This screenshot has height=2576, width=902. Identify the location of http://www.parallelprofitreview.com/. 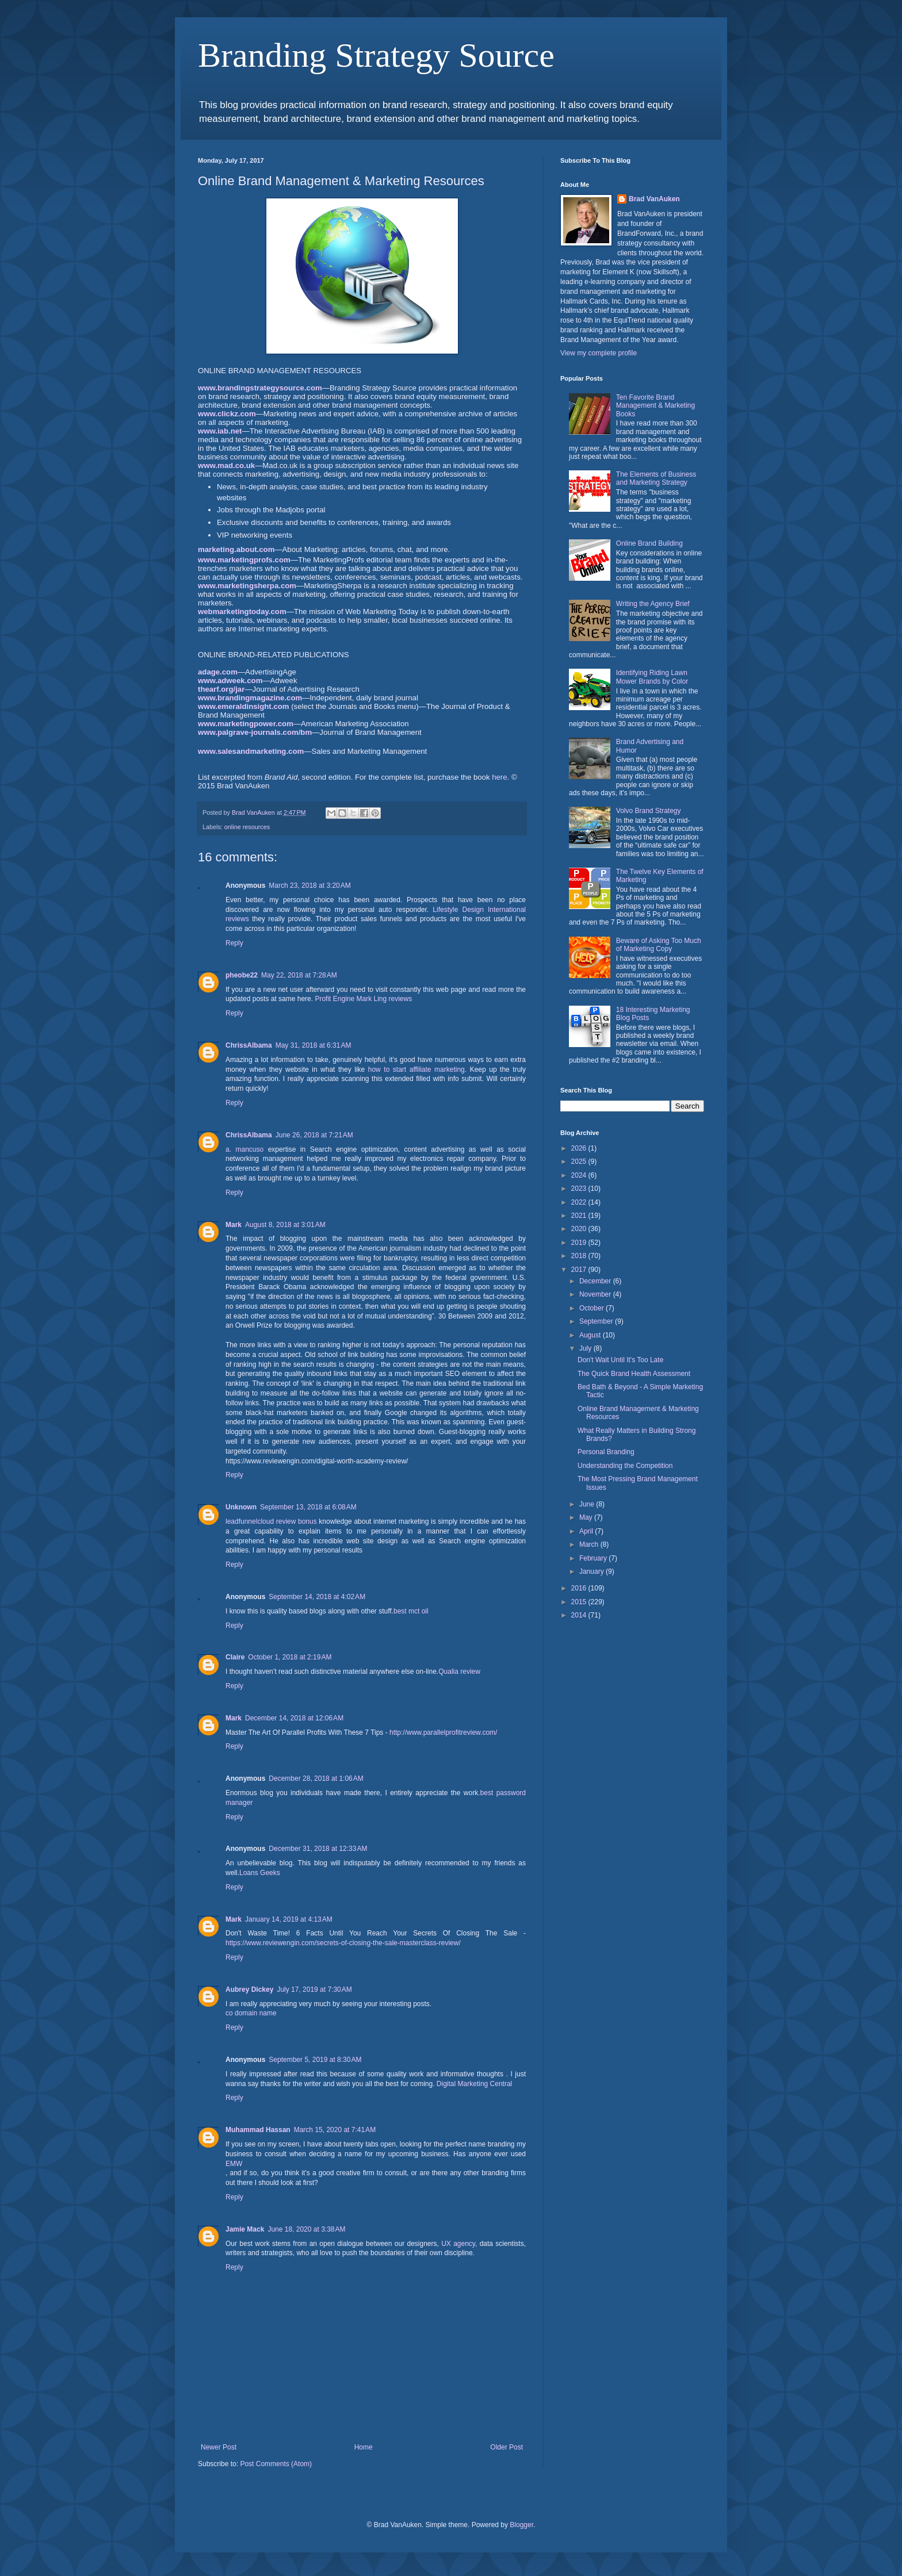
(443, 1732).